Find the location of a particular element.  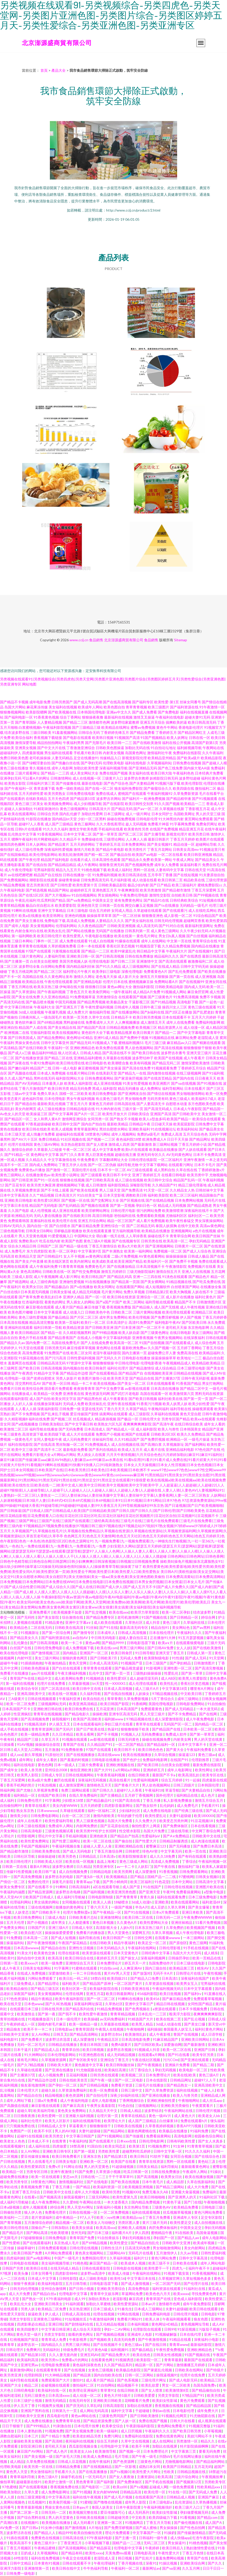

欧美黄色交换 is located at coordinates (45, 1953).